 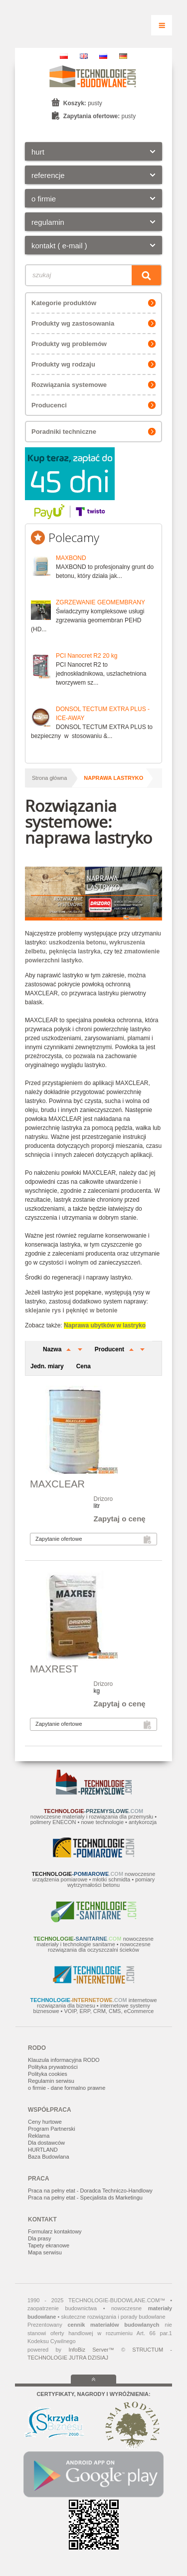 What do you see at coordinates (71, 1310) in the screenshot?
I see `sklejanie rys i pęknięć w betonie` at bounding box center [71, 1310].